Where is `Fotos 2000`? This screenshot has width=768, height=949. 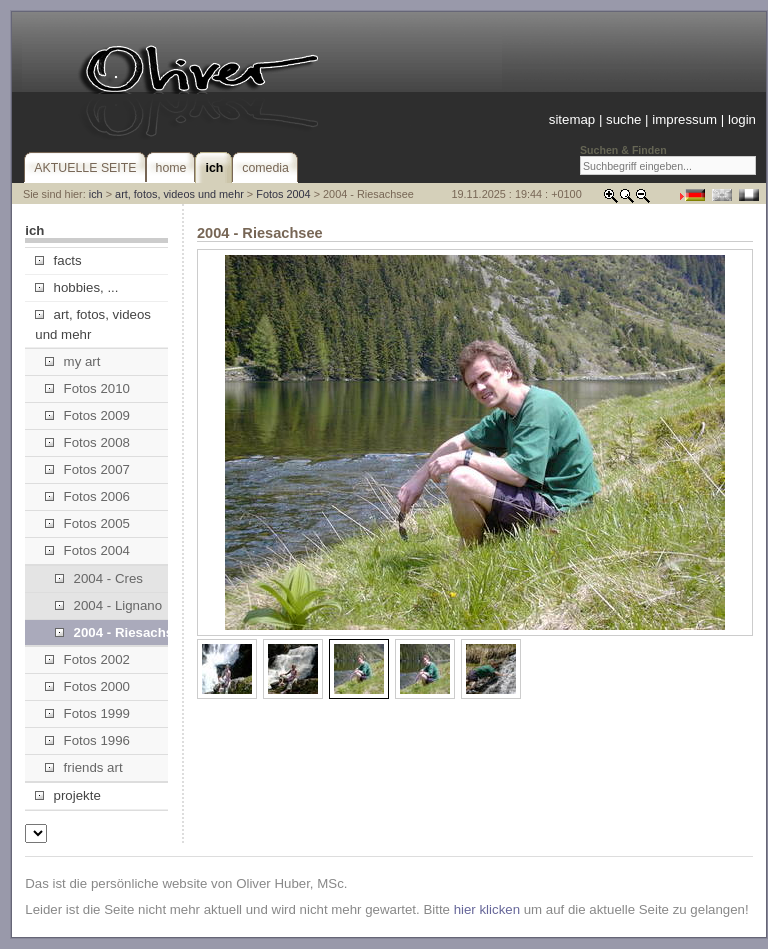 Fotos 2000 is located at coordinates (87, 686).